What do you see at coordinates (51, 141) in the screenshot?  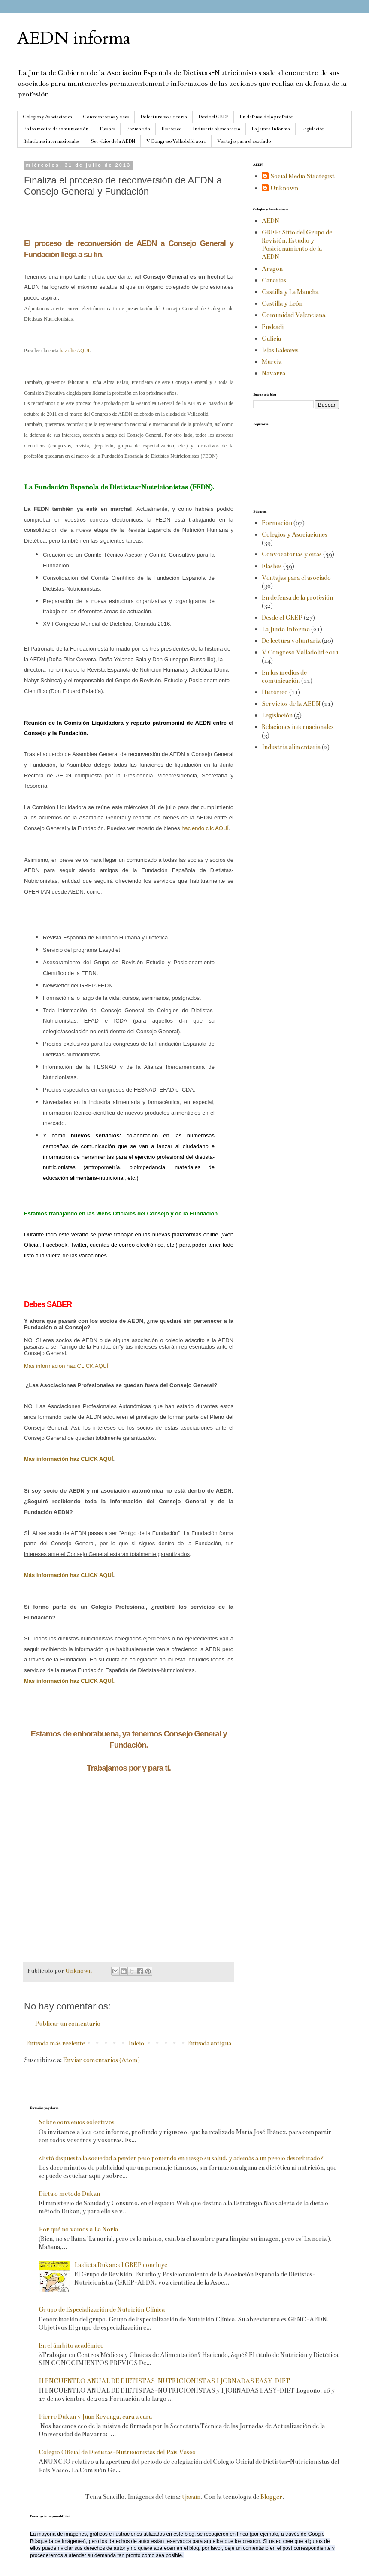 I see `Relaciones internacionales` at bounding box center [51, 141].